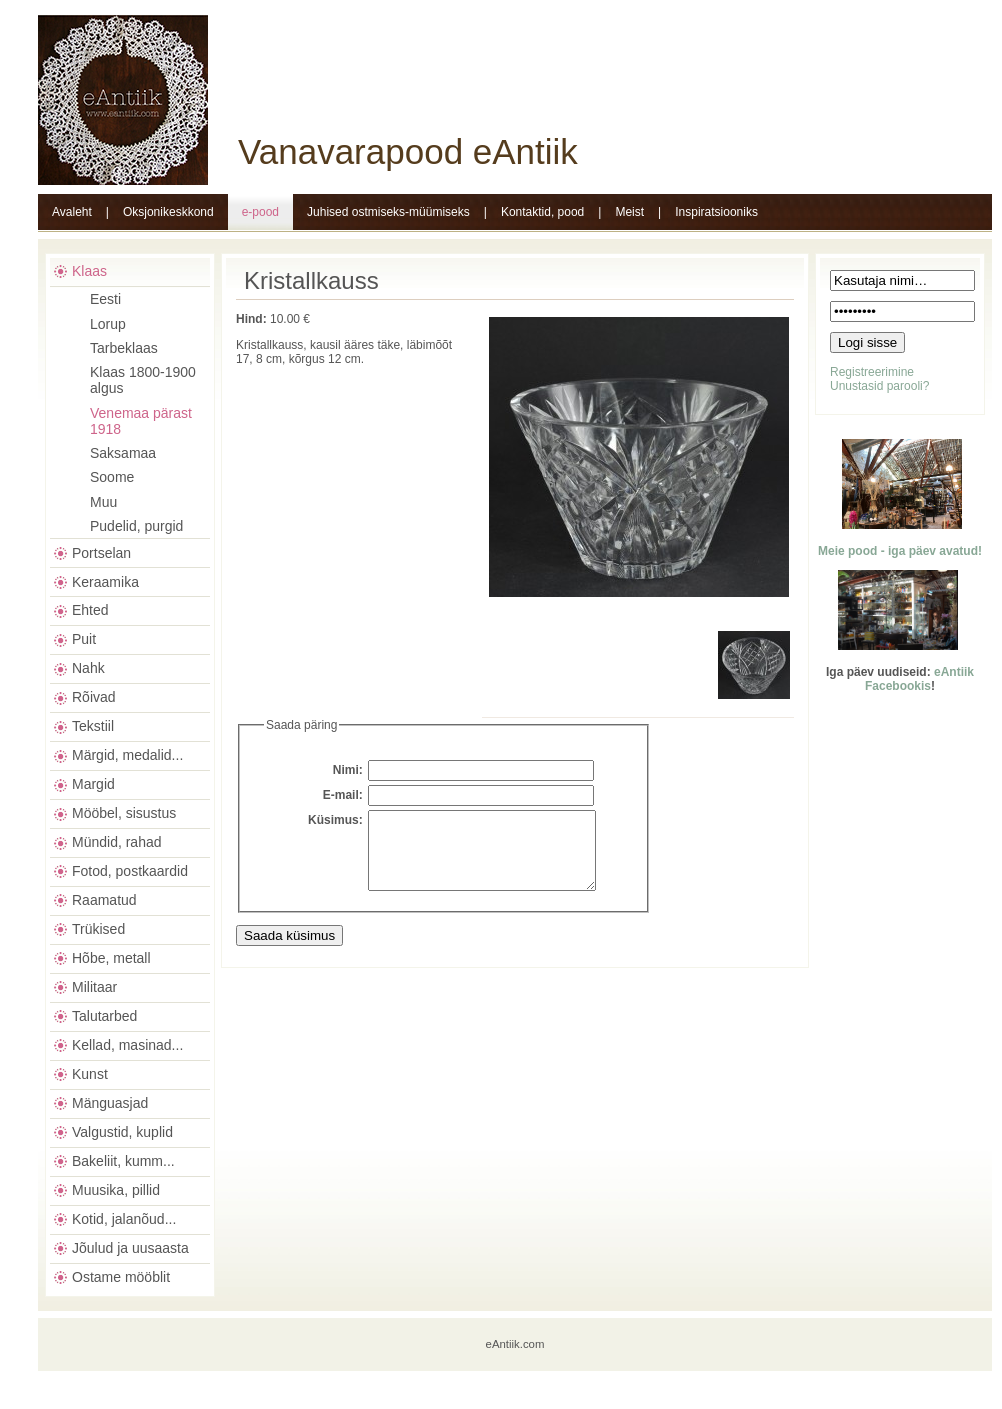  I want to click on Kunst, so click(90, 1074).